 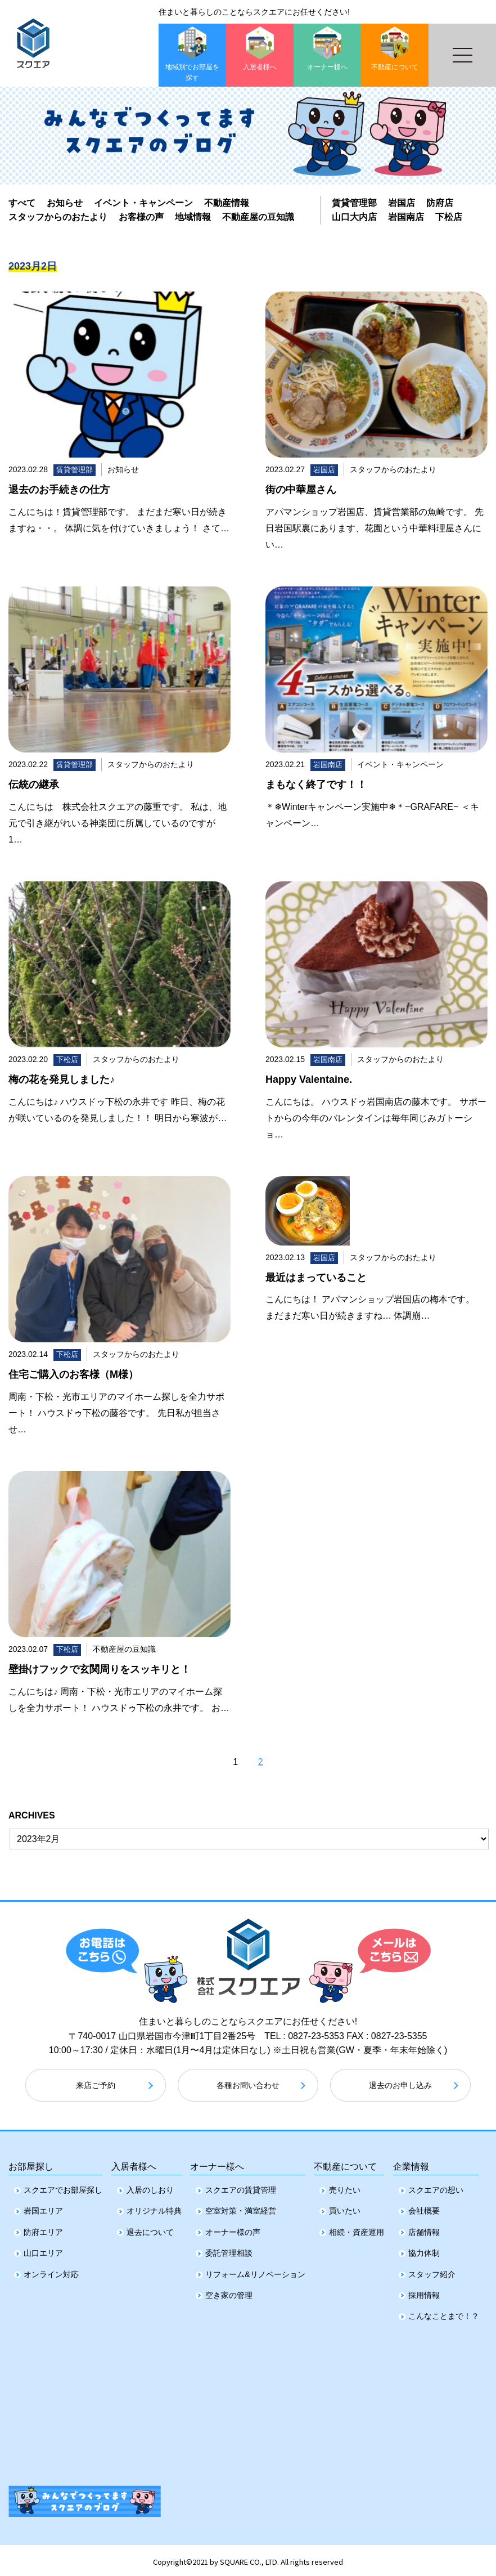 What do you see at coordinates (43, 2207) in the screenshot?
I see `岩国エリア` at bounding box center [43, 2207].